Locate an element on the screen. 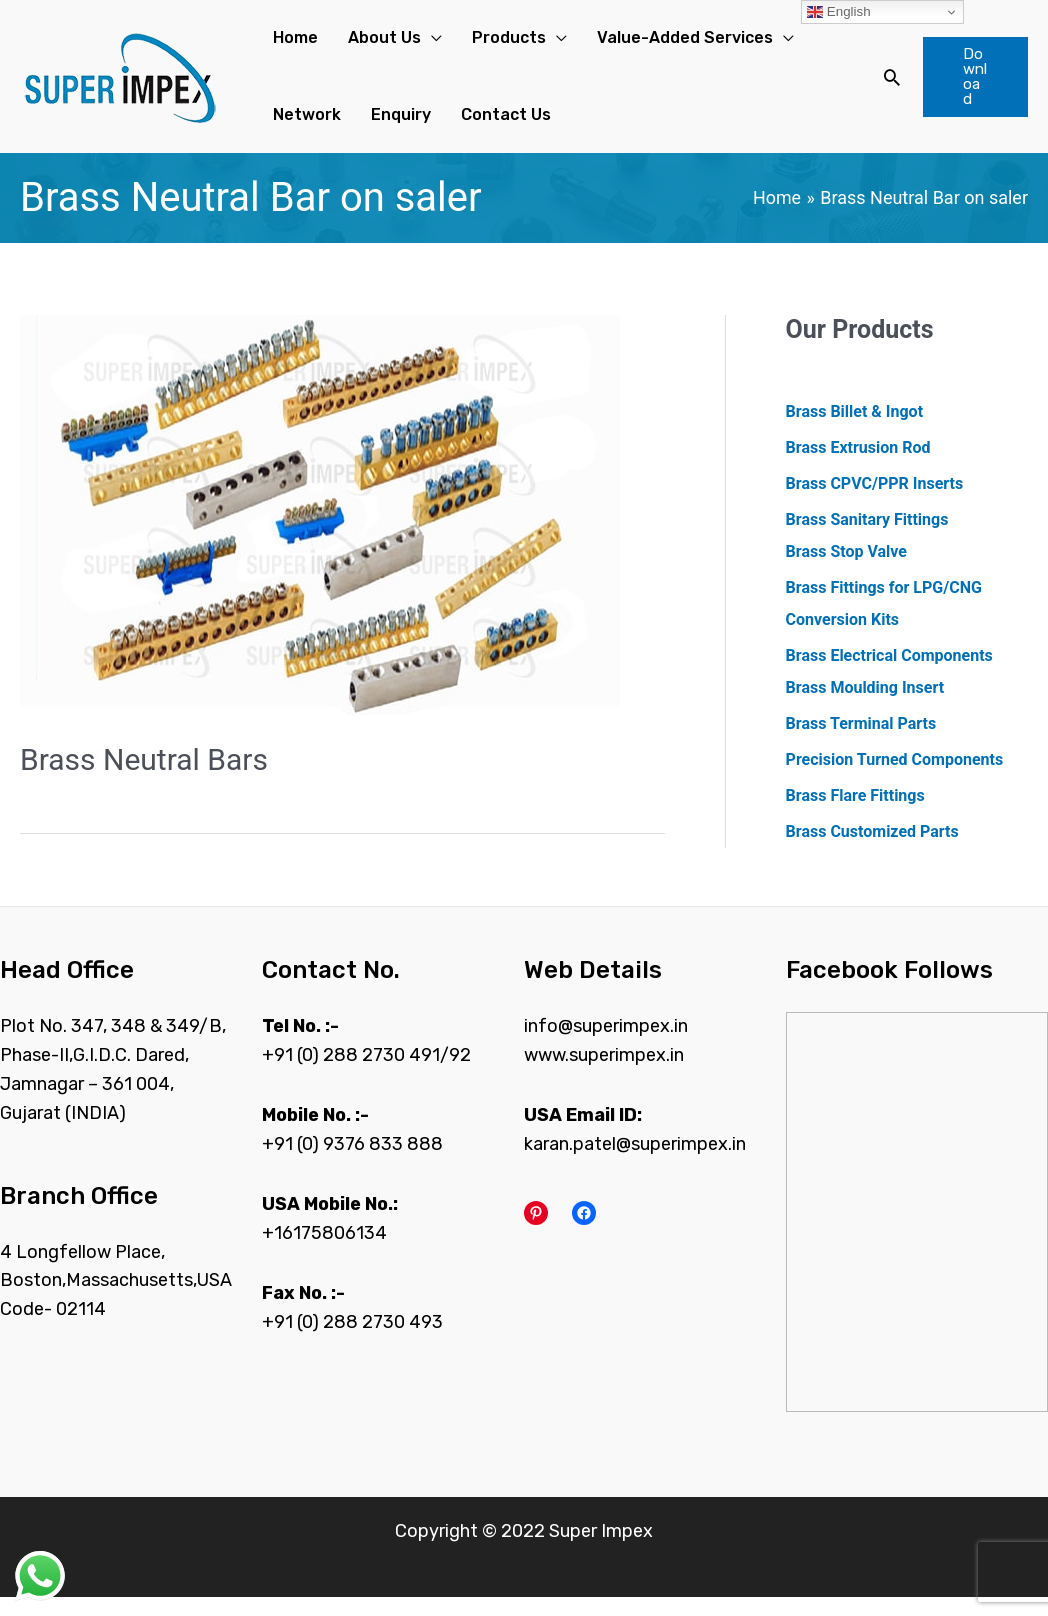 The height and width of the screenshot is (1616, 1048). English is located at coordinates (838, 12).